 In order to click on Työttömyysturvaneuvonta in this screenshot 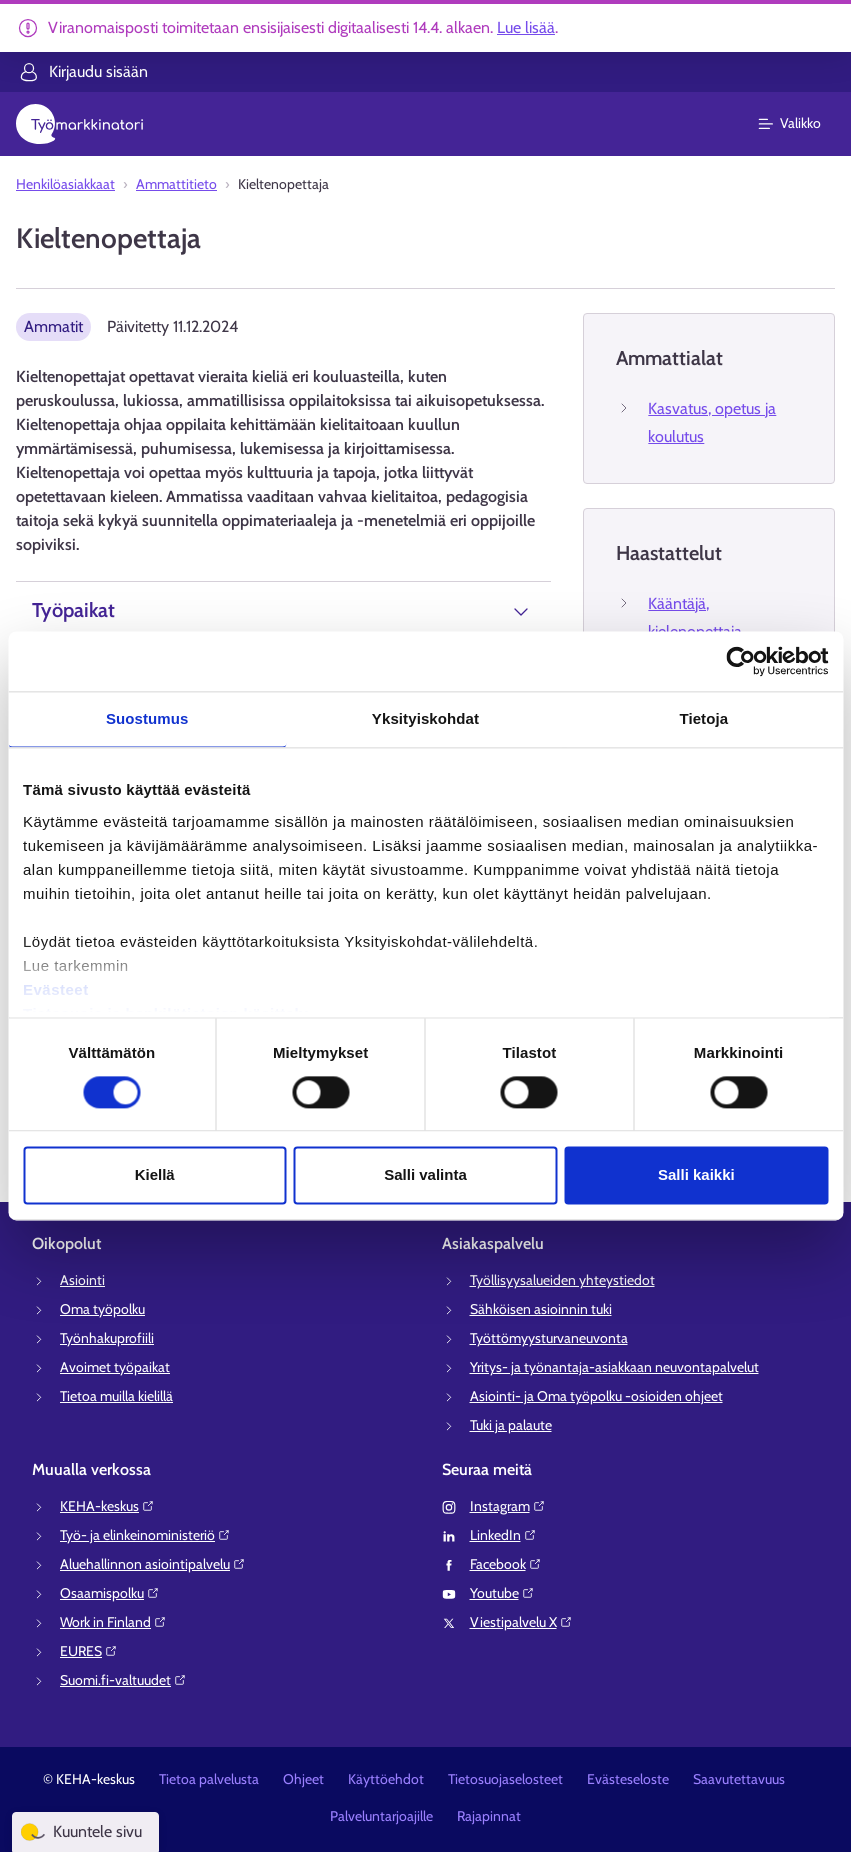, I will do `click(549, 1338)`.